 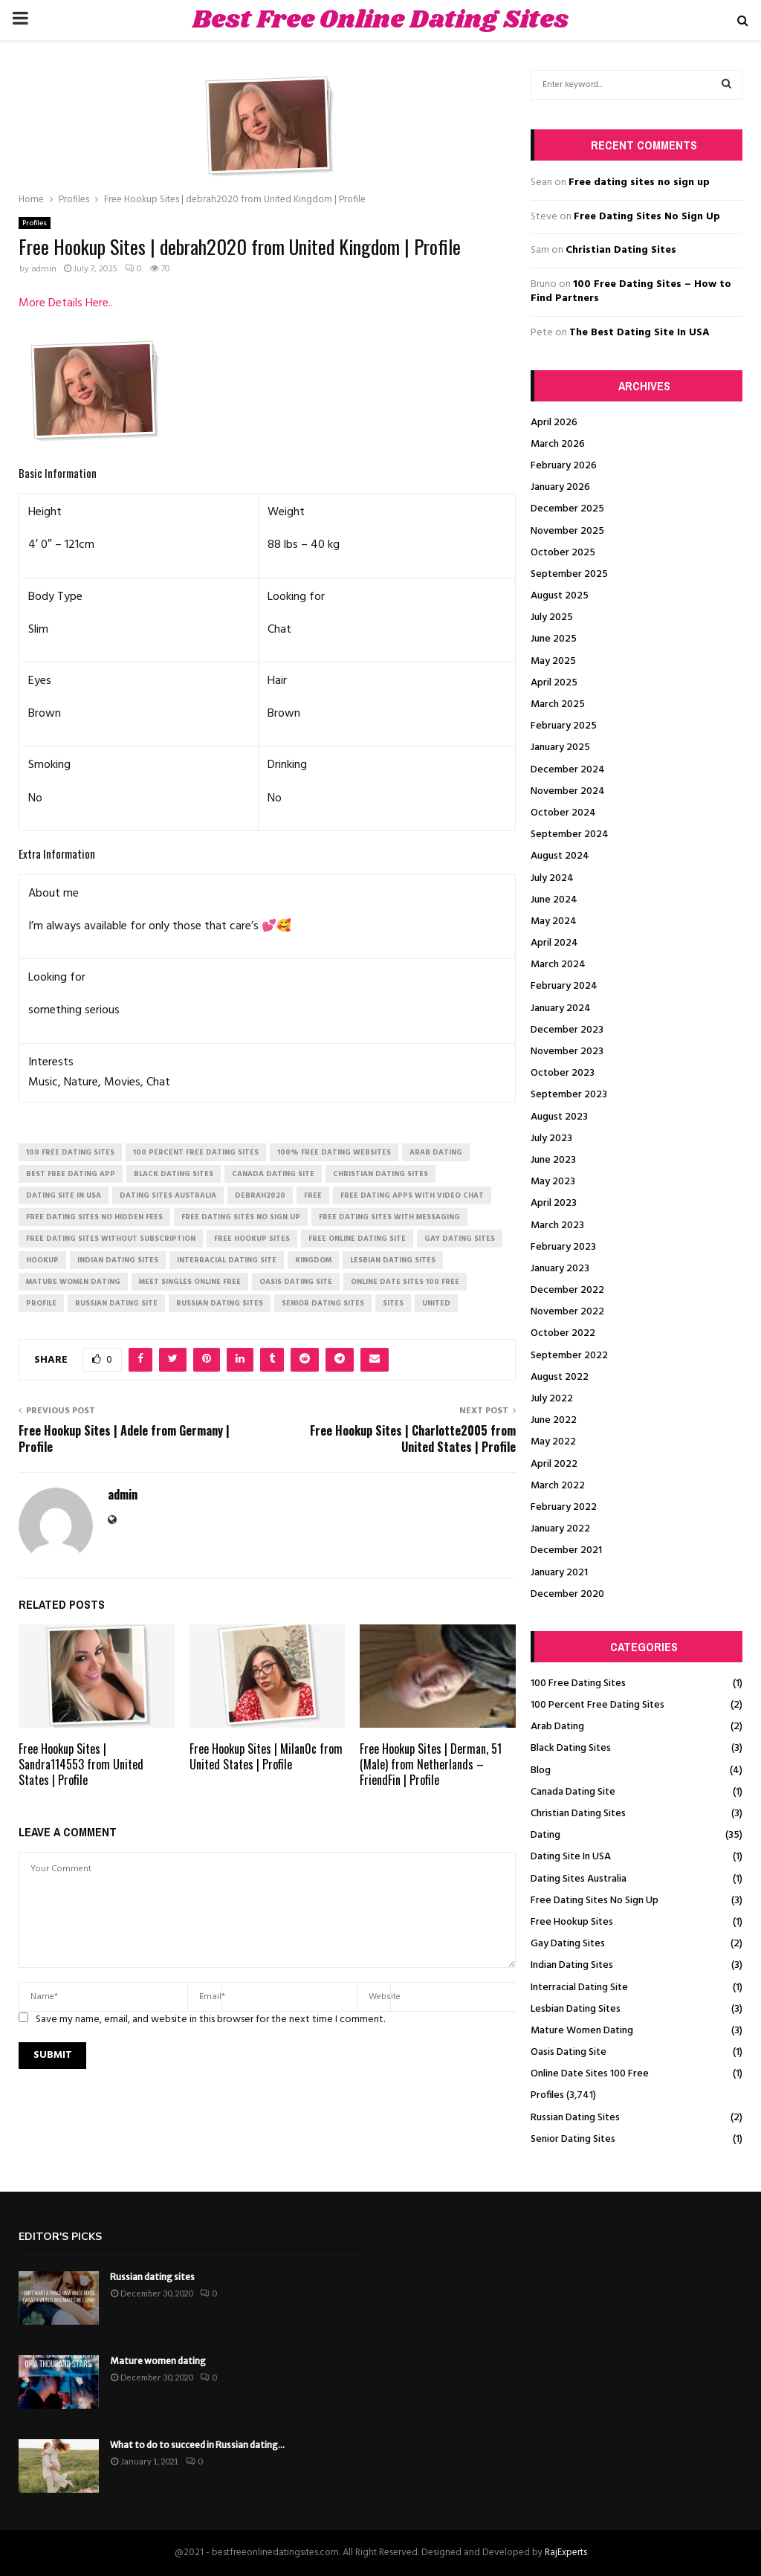 I want to click on Hookup, so click(x=42, y=1260).